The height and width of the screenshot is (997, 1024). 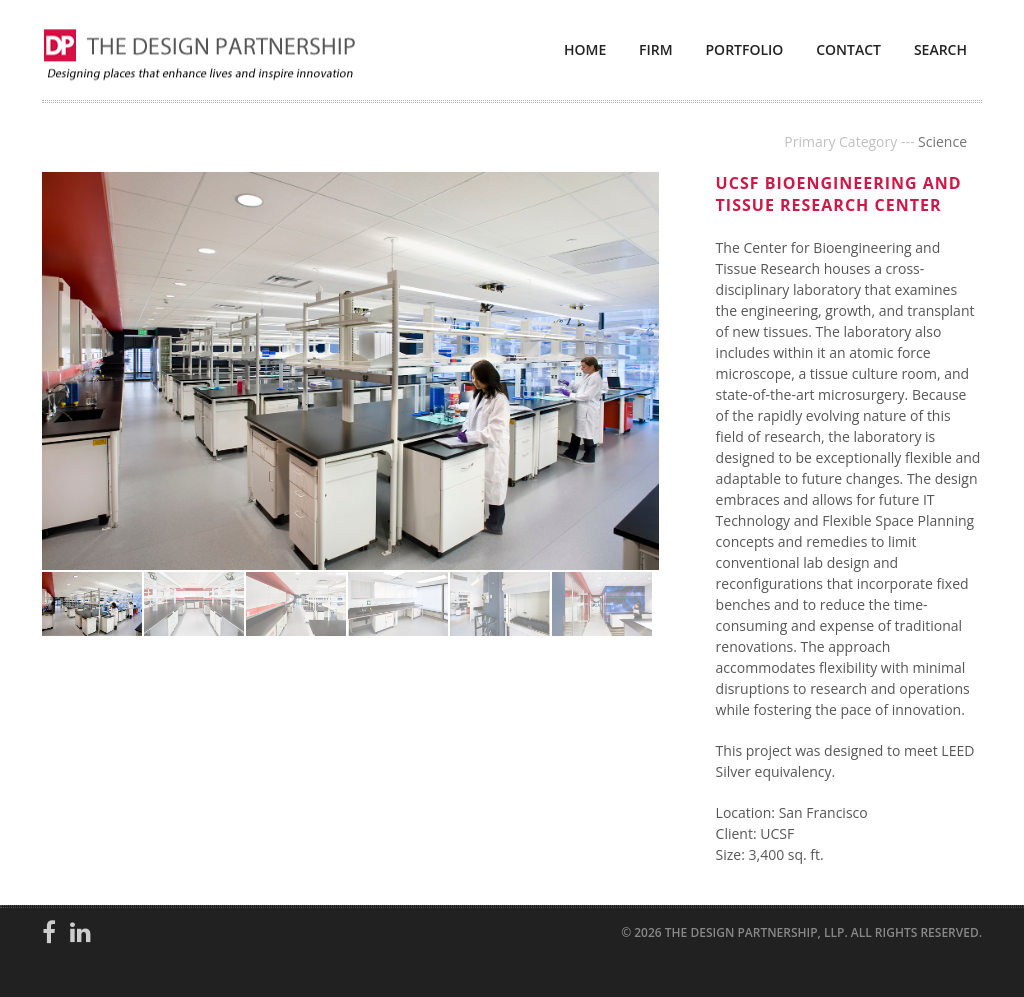 What do you see at coordinates (745, 49) in the screenshot?
I see `Portfolio` at bounding box center [745, 49].